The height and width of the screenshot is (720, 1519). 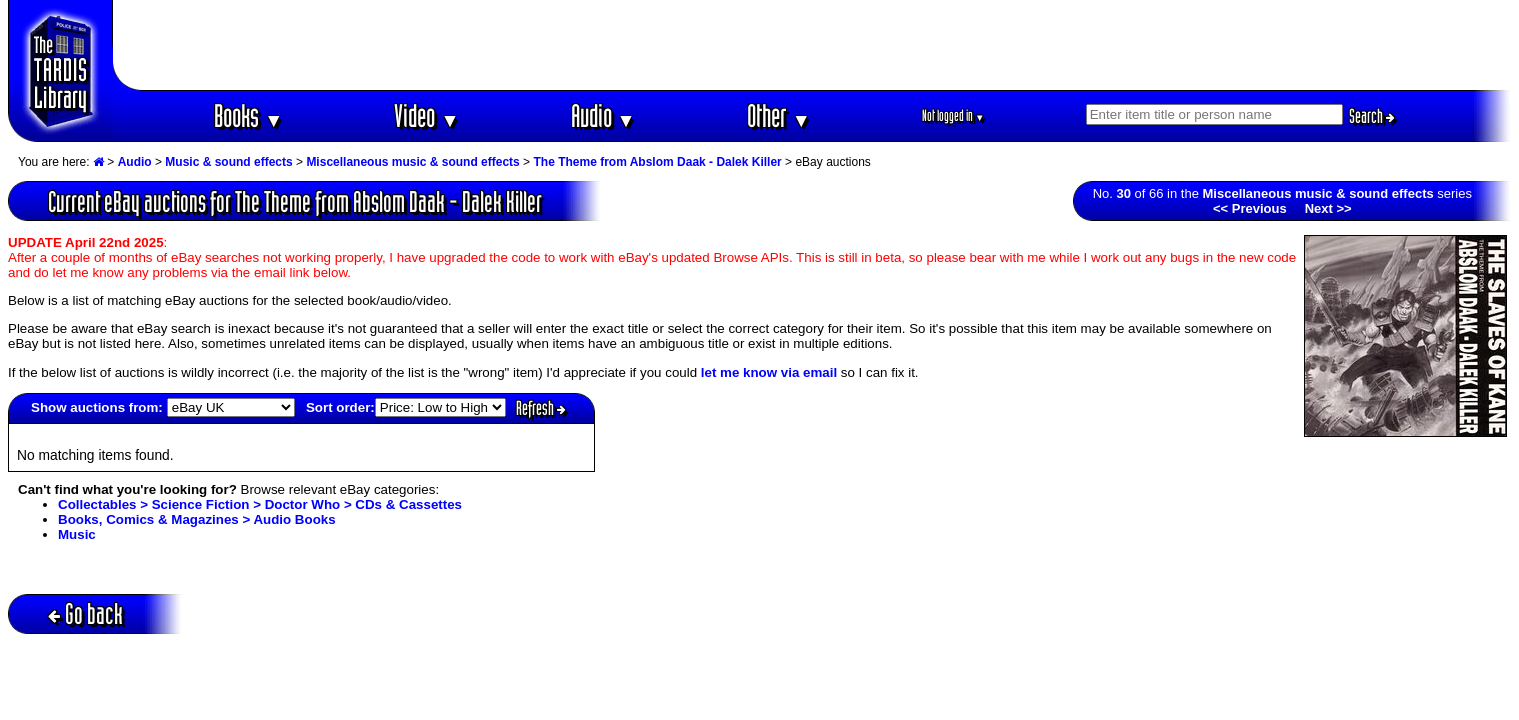 What do you see at coordinates (769, 372) in the screenshot?
I see `let me know via email` at bounding box center [769, 372].